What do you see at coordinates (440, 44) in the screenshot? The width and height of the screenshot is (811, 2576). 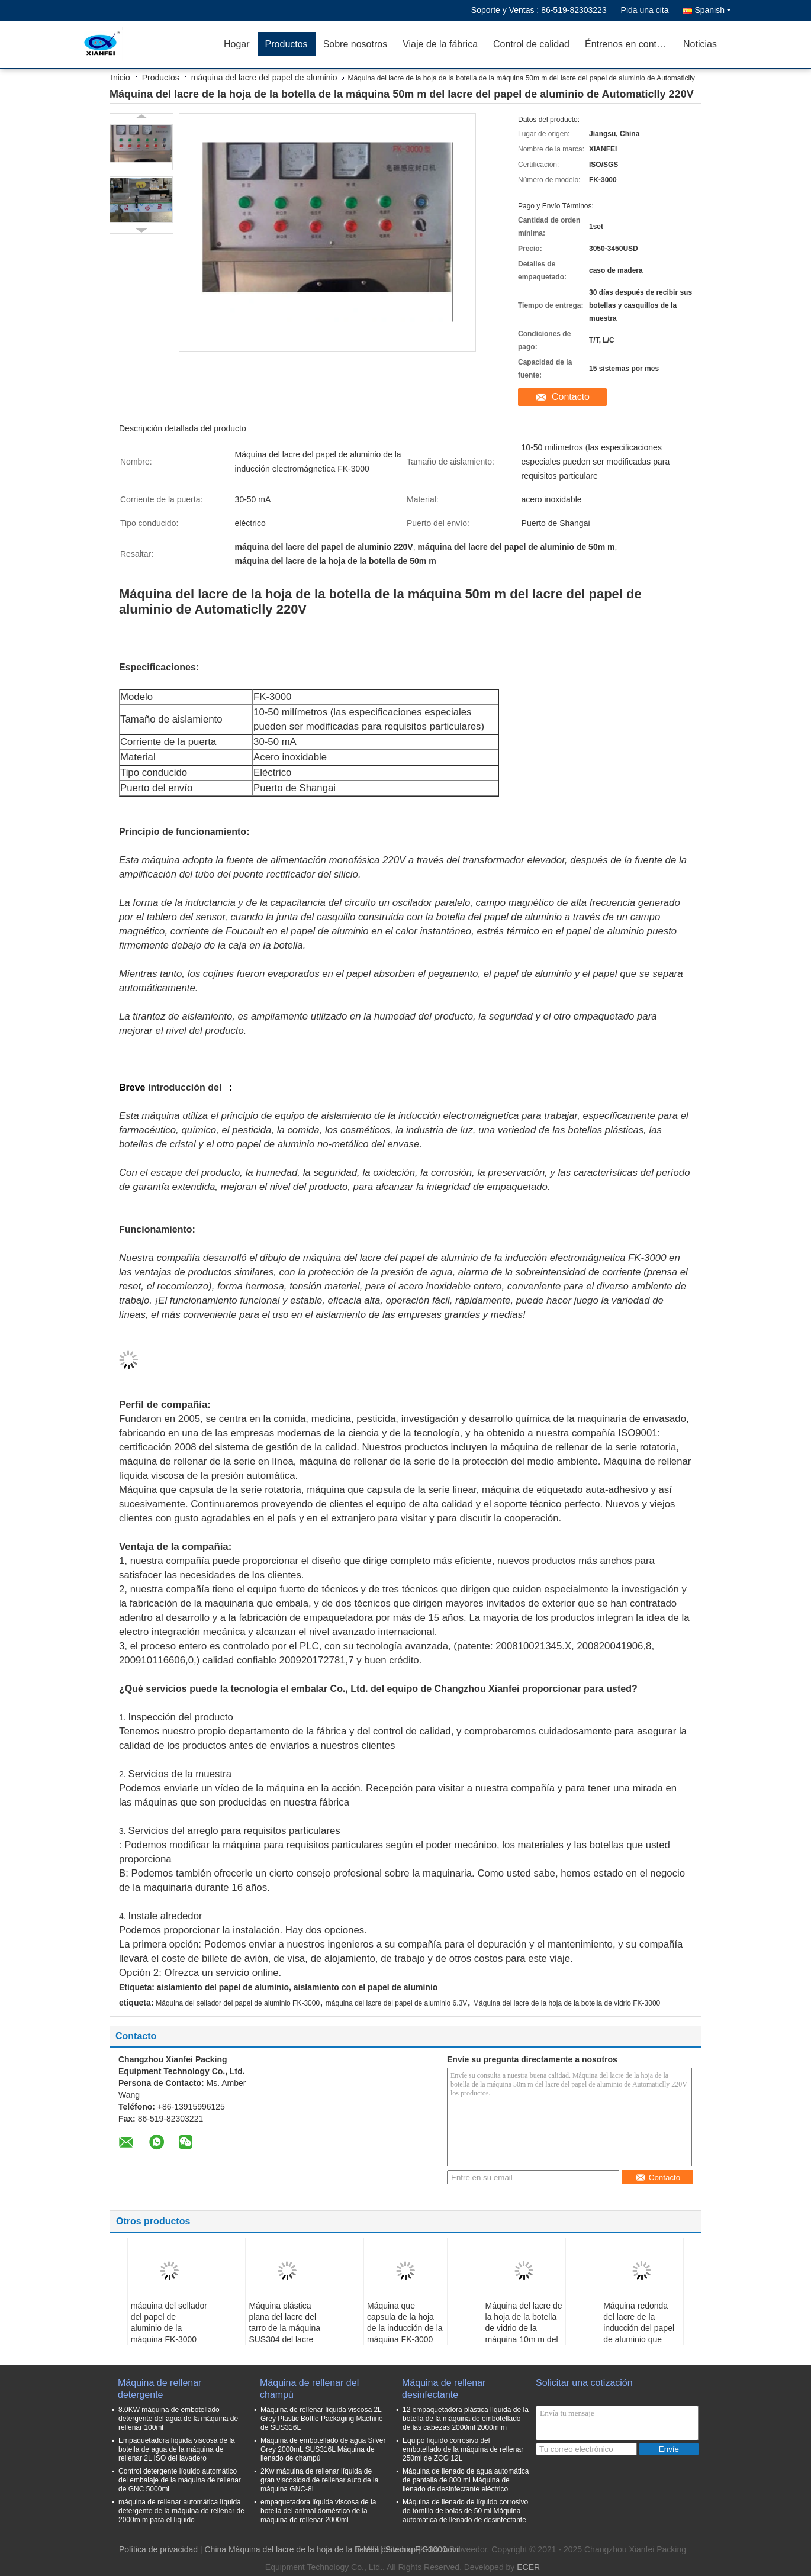 I see `Viaje de la fábrica` at bounding box center [440, 44].